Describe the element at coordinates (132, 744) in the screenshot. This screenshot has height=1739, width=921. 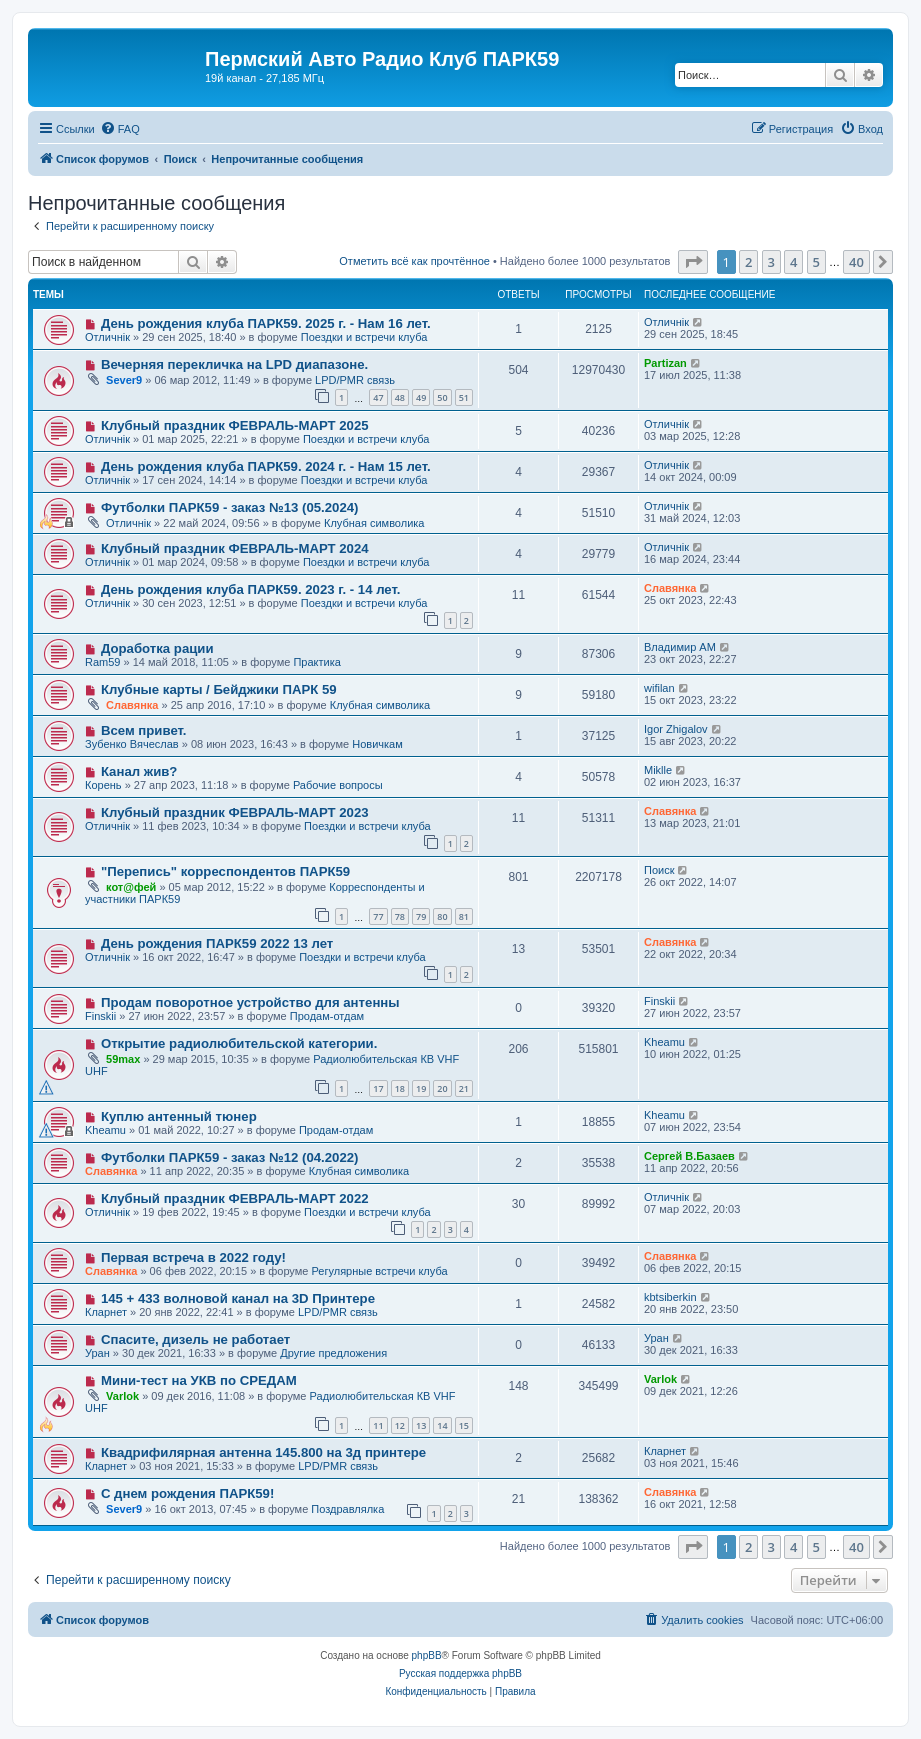
I see `Зубенко Вячеслав` at that location.